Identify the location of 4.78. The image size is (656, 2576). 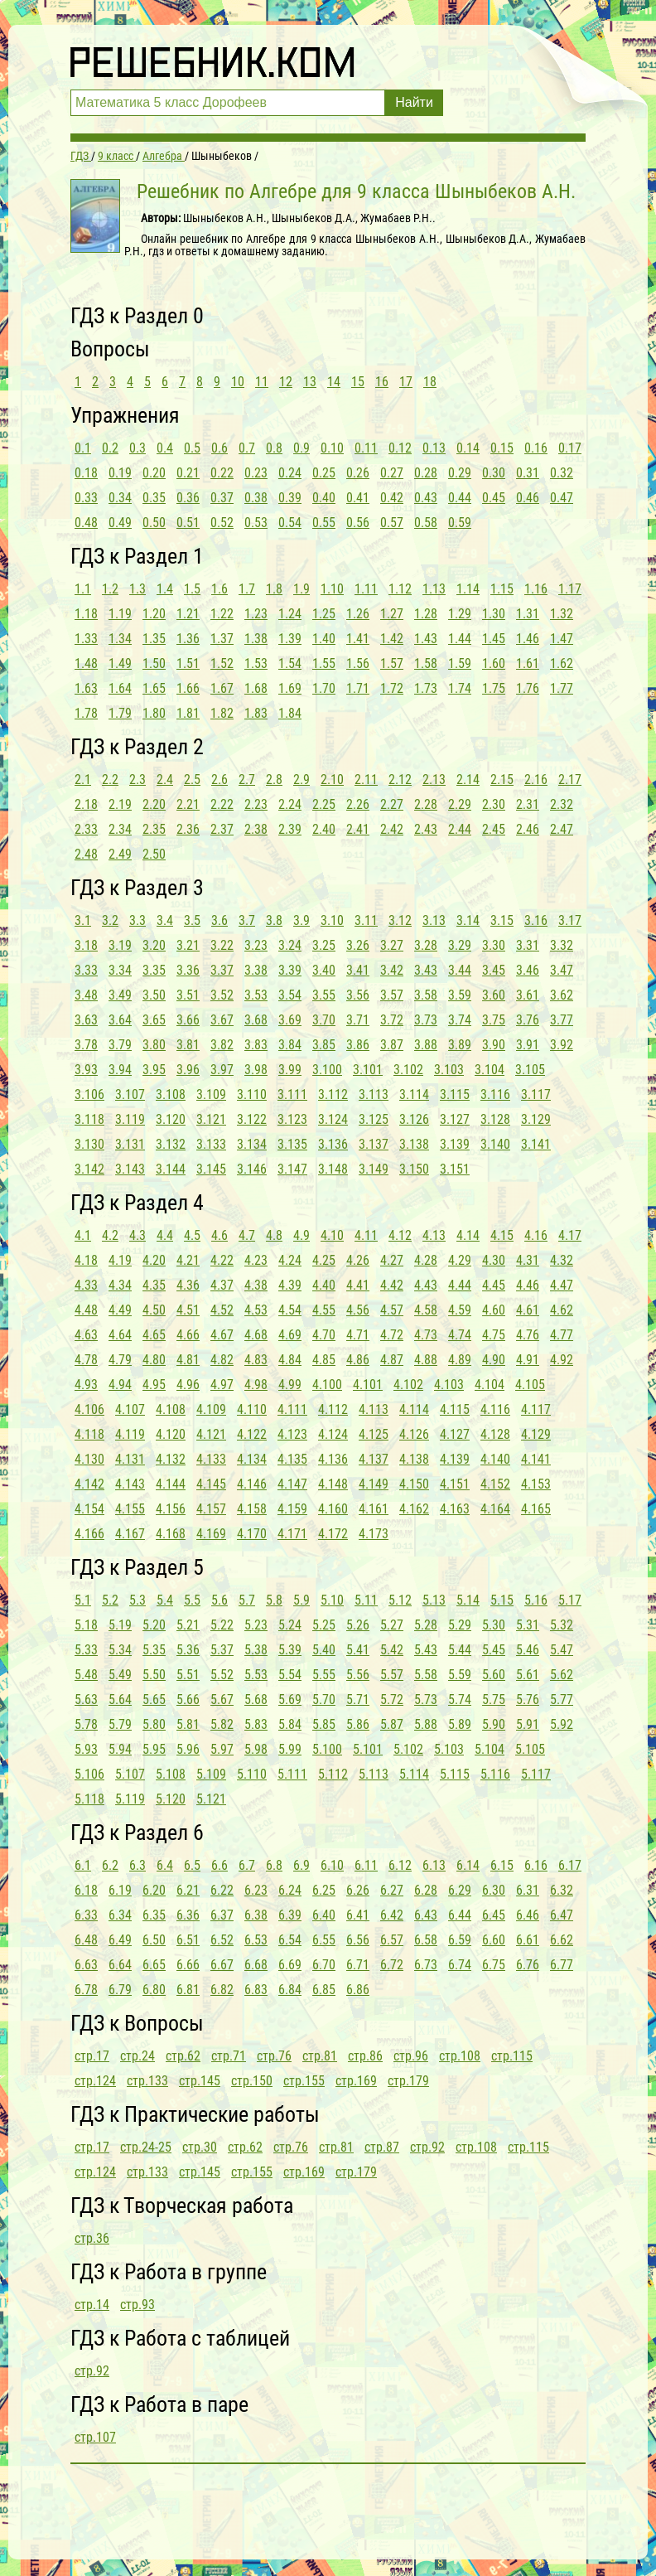
(86, 1360).